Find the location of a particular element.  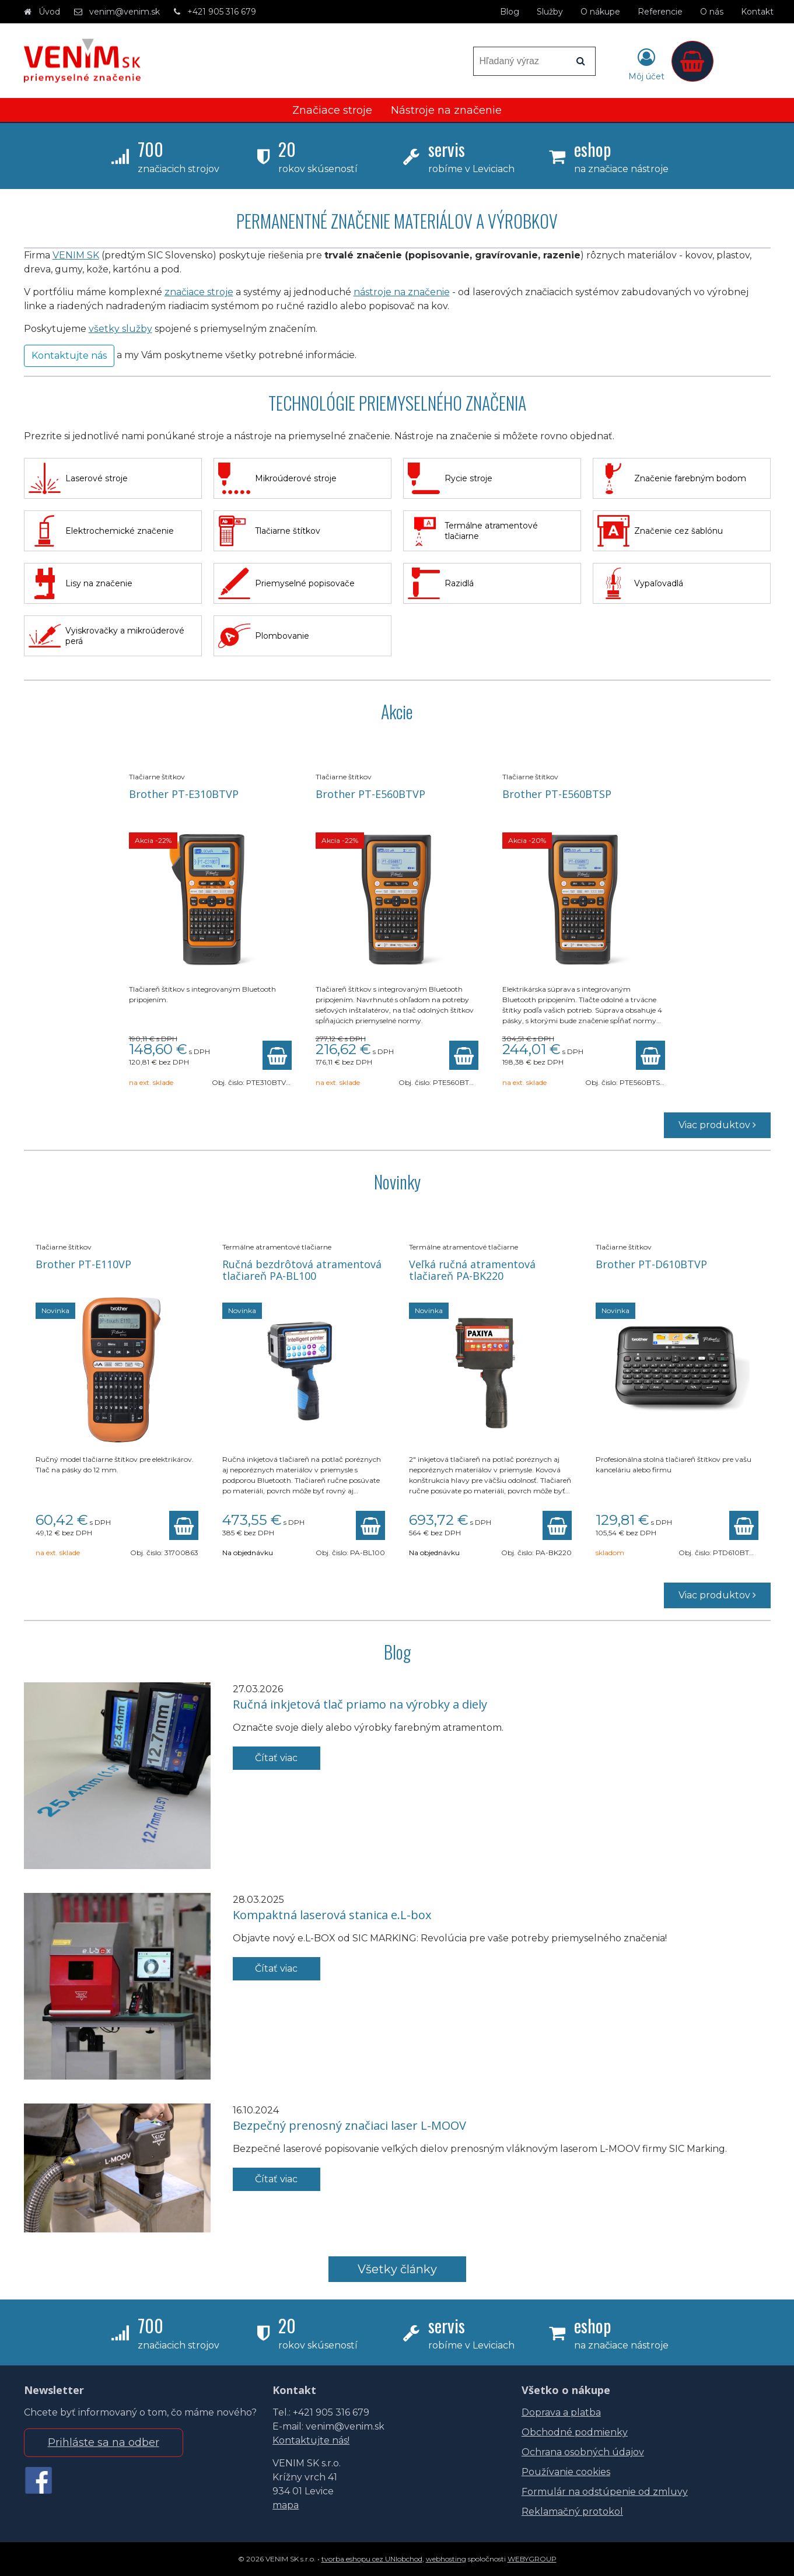

Viac produktov is located at coordinates (717, 1124).